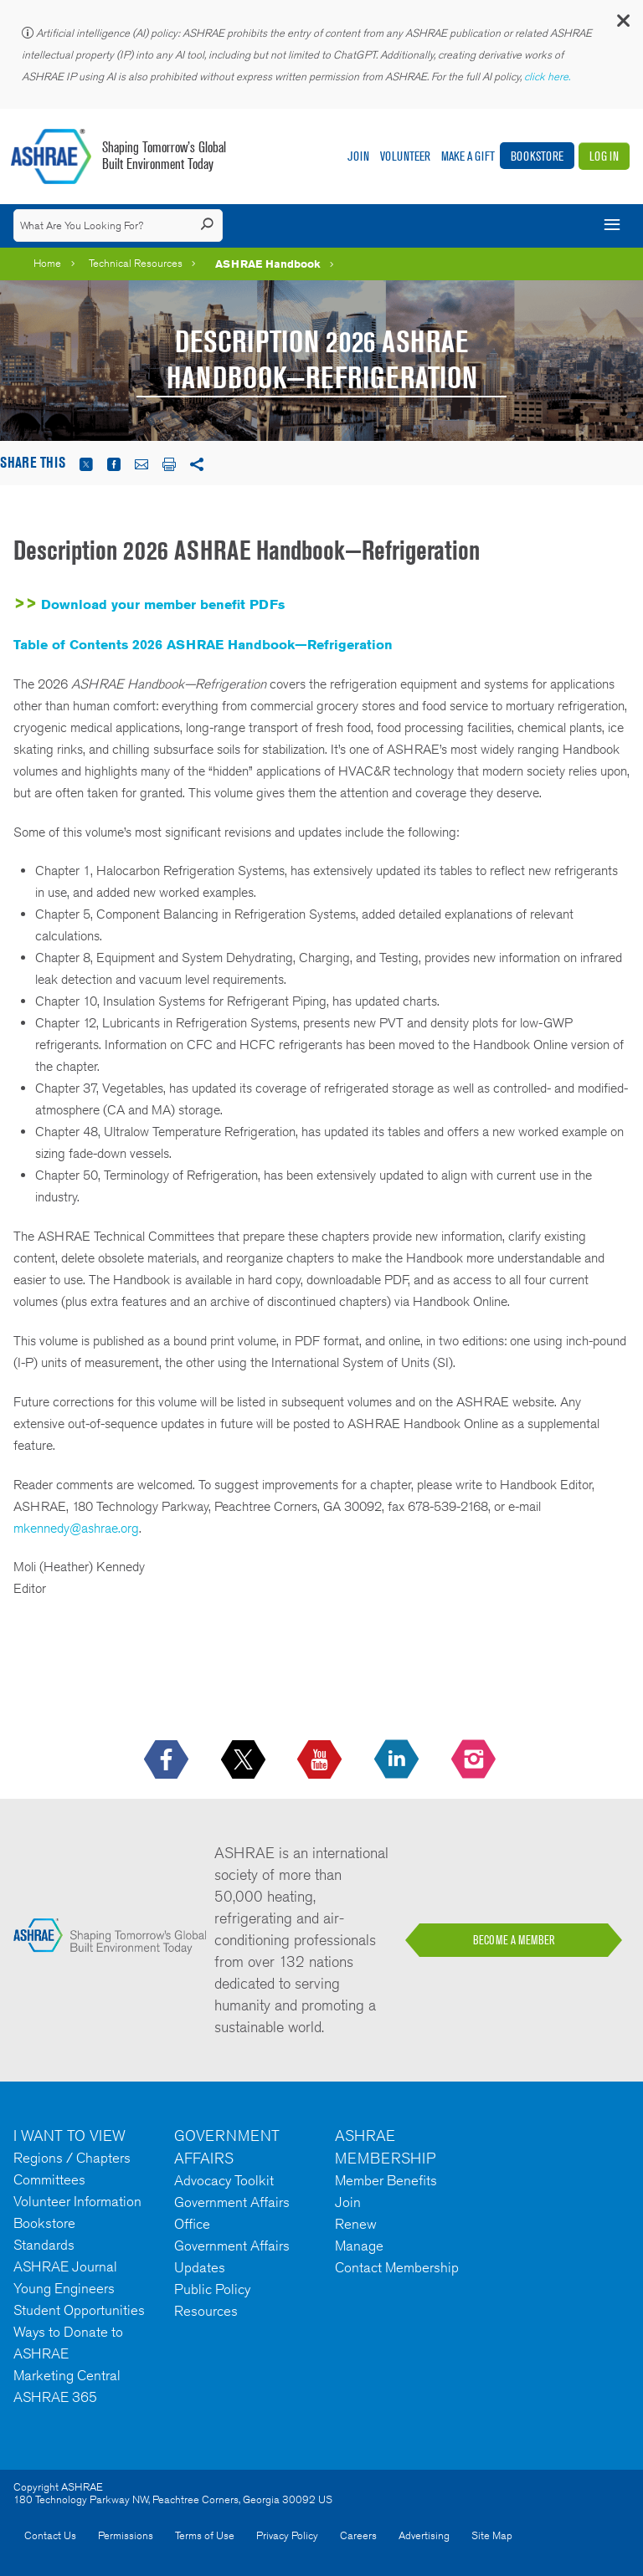  What do you see at coordinates (356, 2223) in the screenshot?
I see `Renew` at bounding box center [356, 2223].